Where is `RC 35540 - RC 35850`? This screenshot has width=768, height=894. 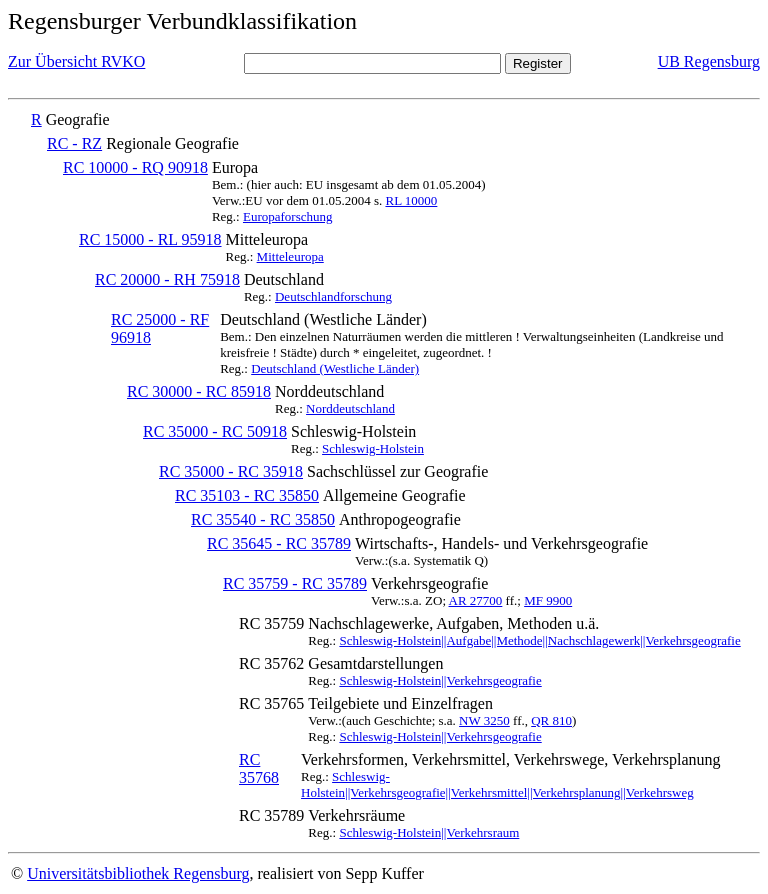
RC 35540 - RC 35850 is located at coordinates (263, 519).